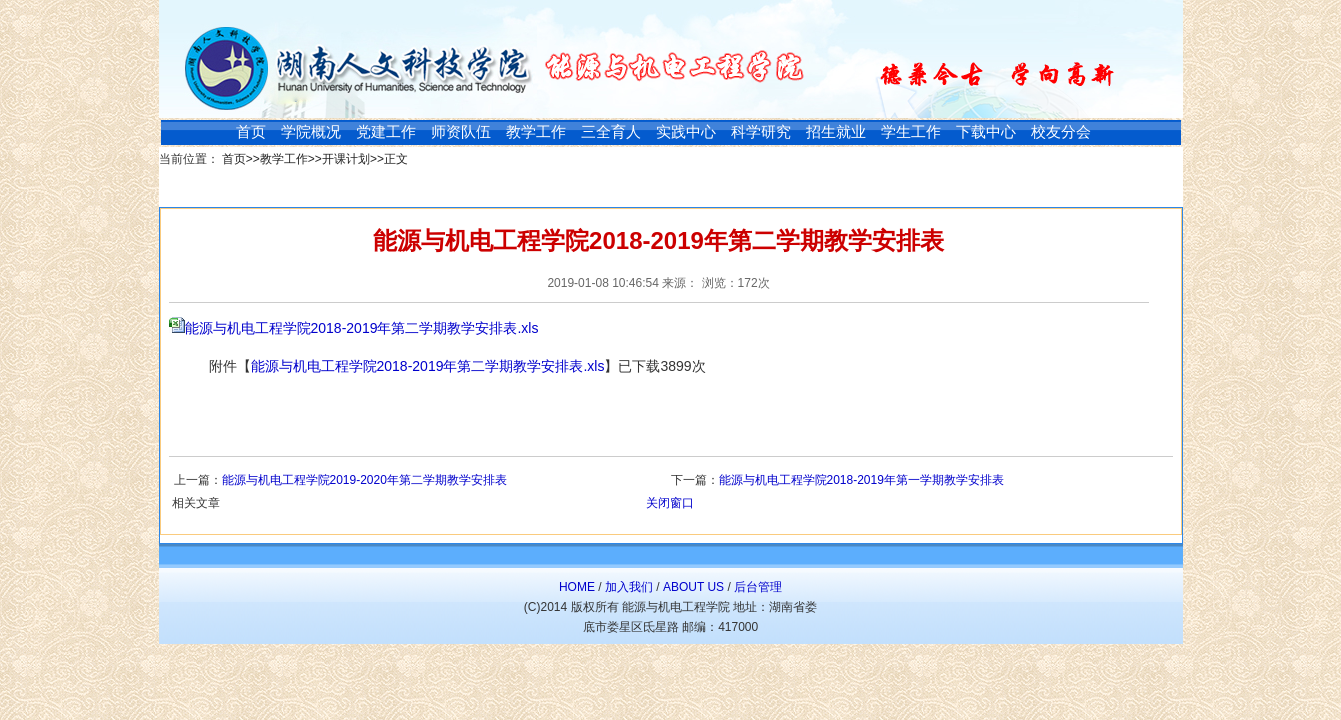  What do you see at coordinates (758, 587) in the screenshot?
I see `后台管理` at bounding box center [758, 587].